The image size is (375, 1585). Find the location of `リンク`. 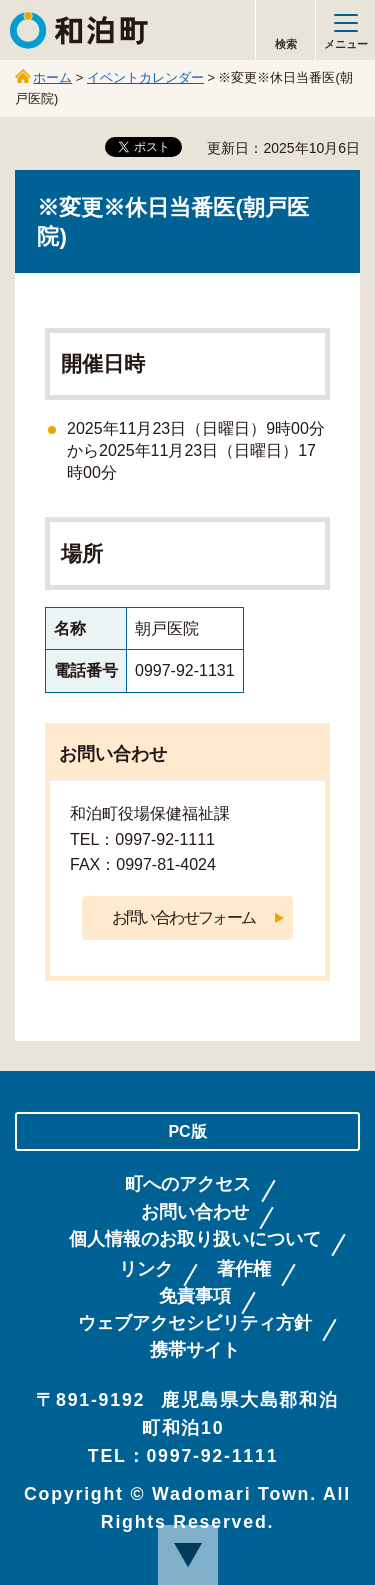

リンク is located at coordinates (146, 1269).